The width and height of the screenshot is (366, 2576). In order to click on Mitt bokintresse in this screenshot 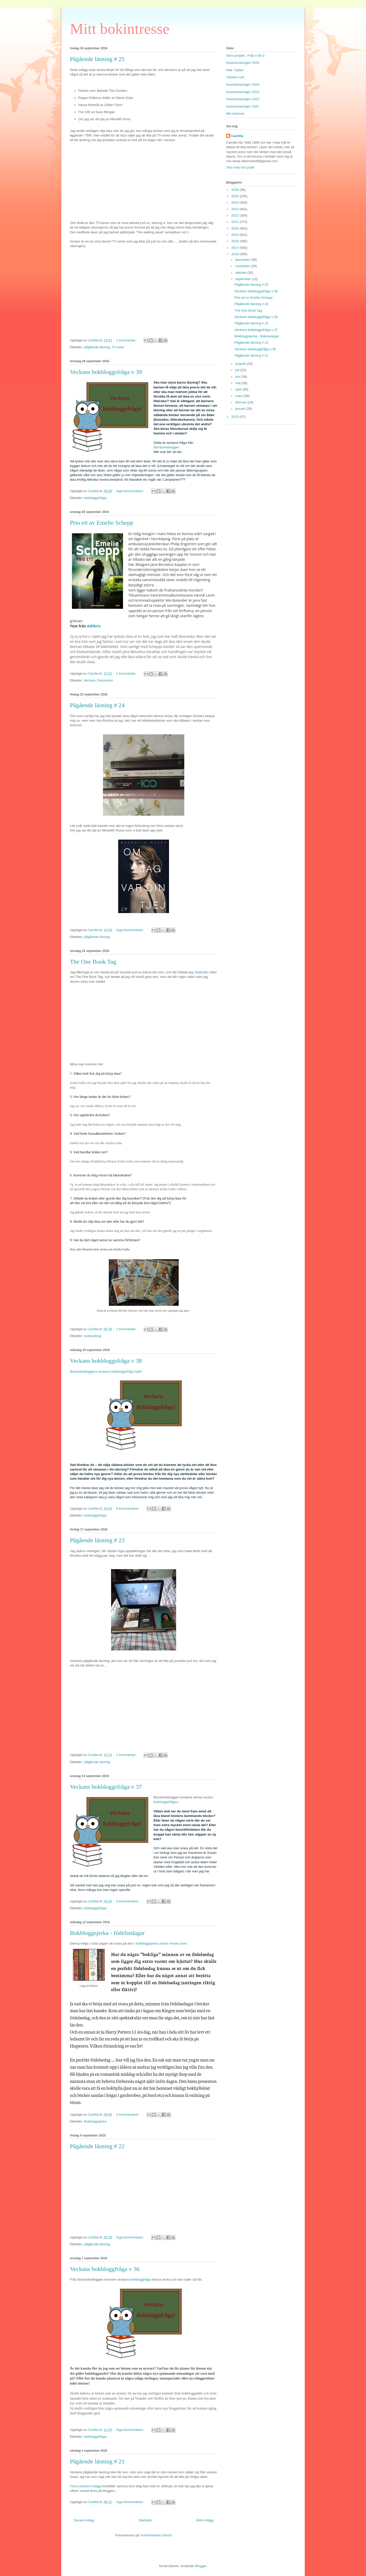, I will do `click(120, 28)`.